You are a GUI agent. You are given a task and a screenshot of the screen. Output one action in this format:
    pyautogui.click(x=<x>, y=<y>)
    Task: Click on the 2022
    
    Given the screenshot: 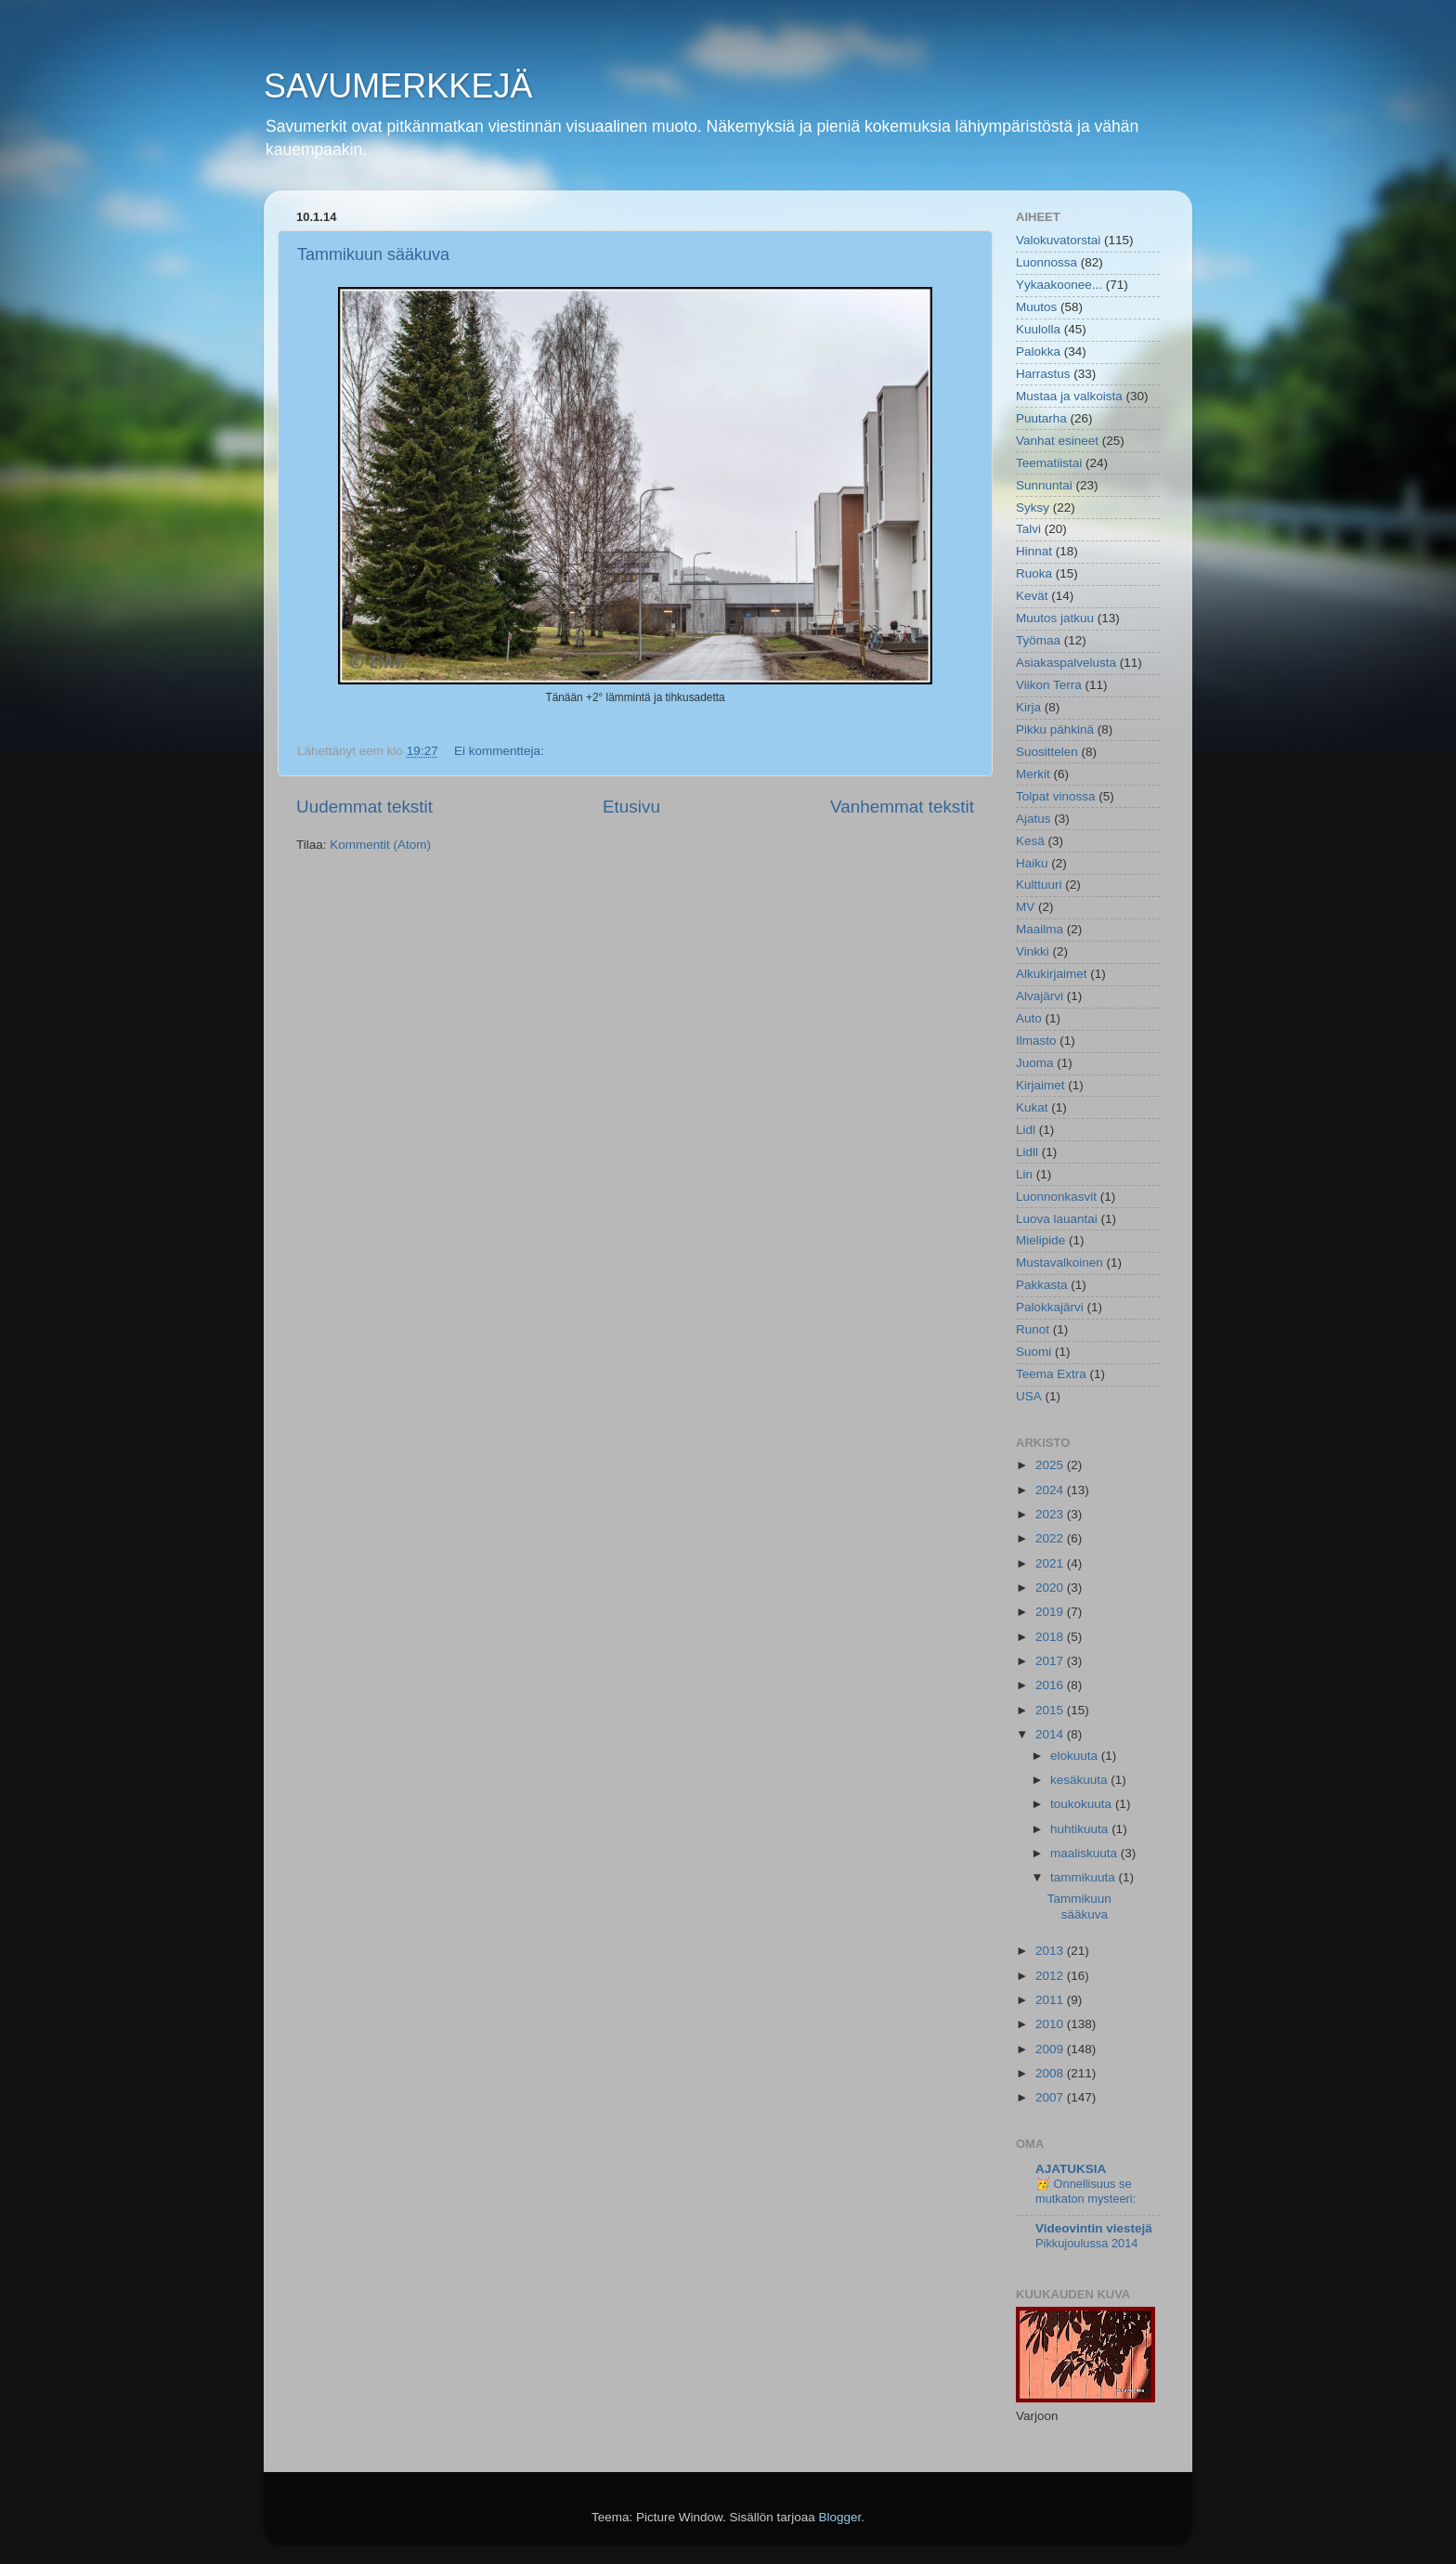 What is the action you would take?
    pyautogui.click(x=1051, y=1538)
    